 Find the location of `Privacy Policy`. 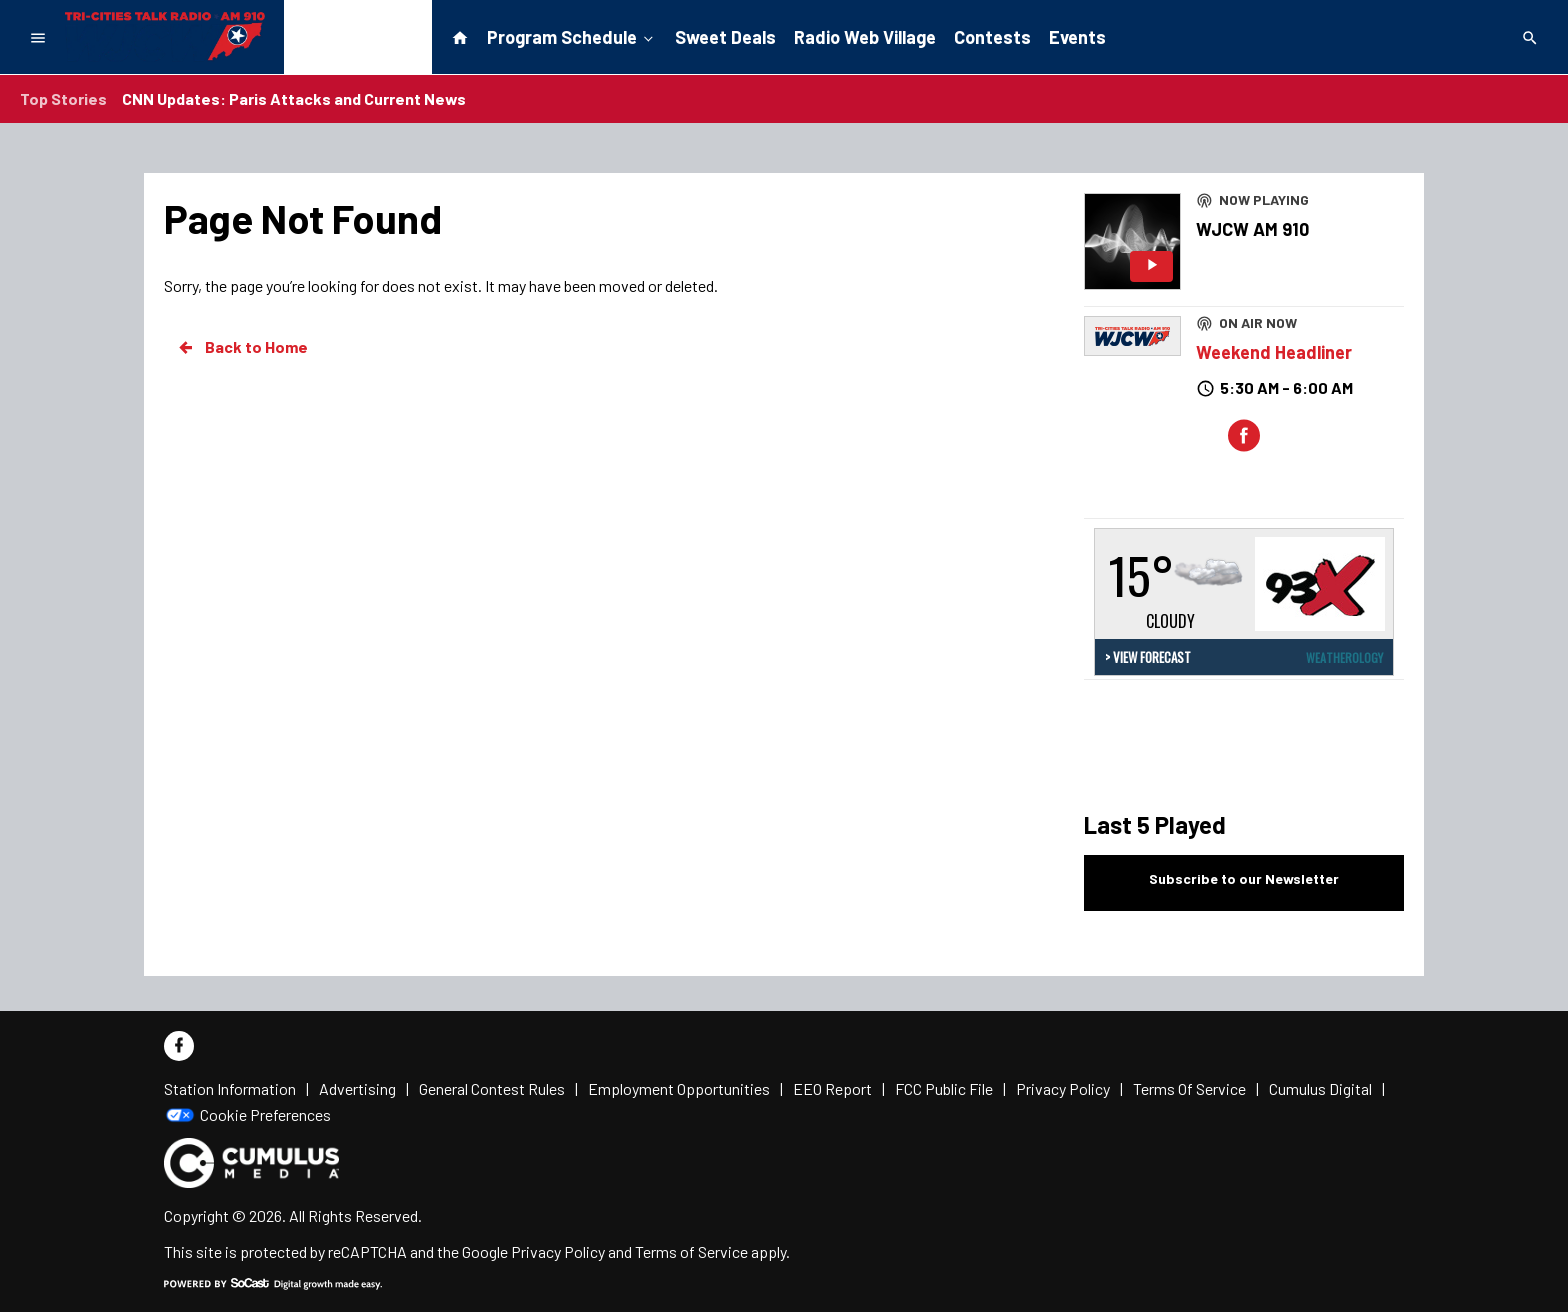

Privacy Policy is located at coordinates (558, 1251).